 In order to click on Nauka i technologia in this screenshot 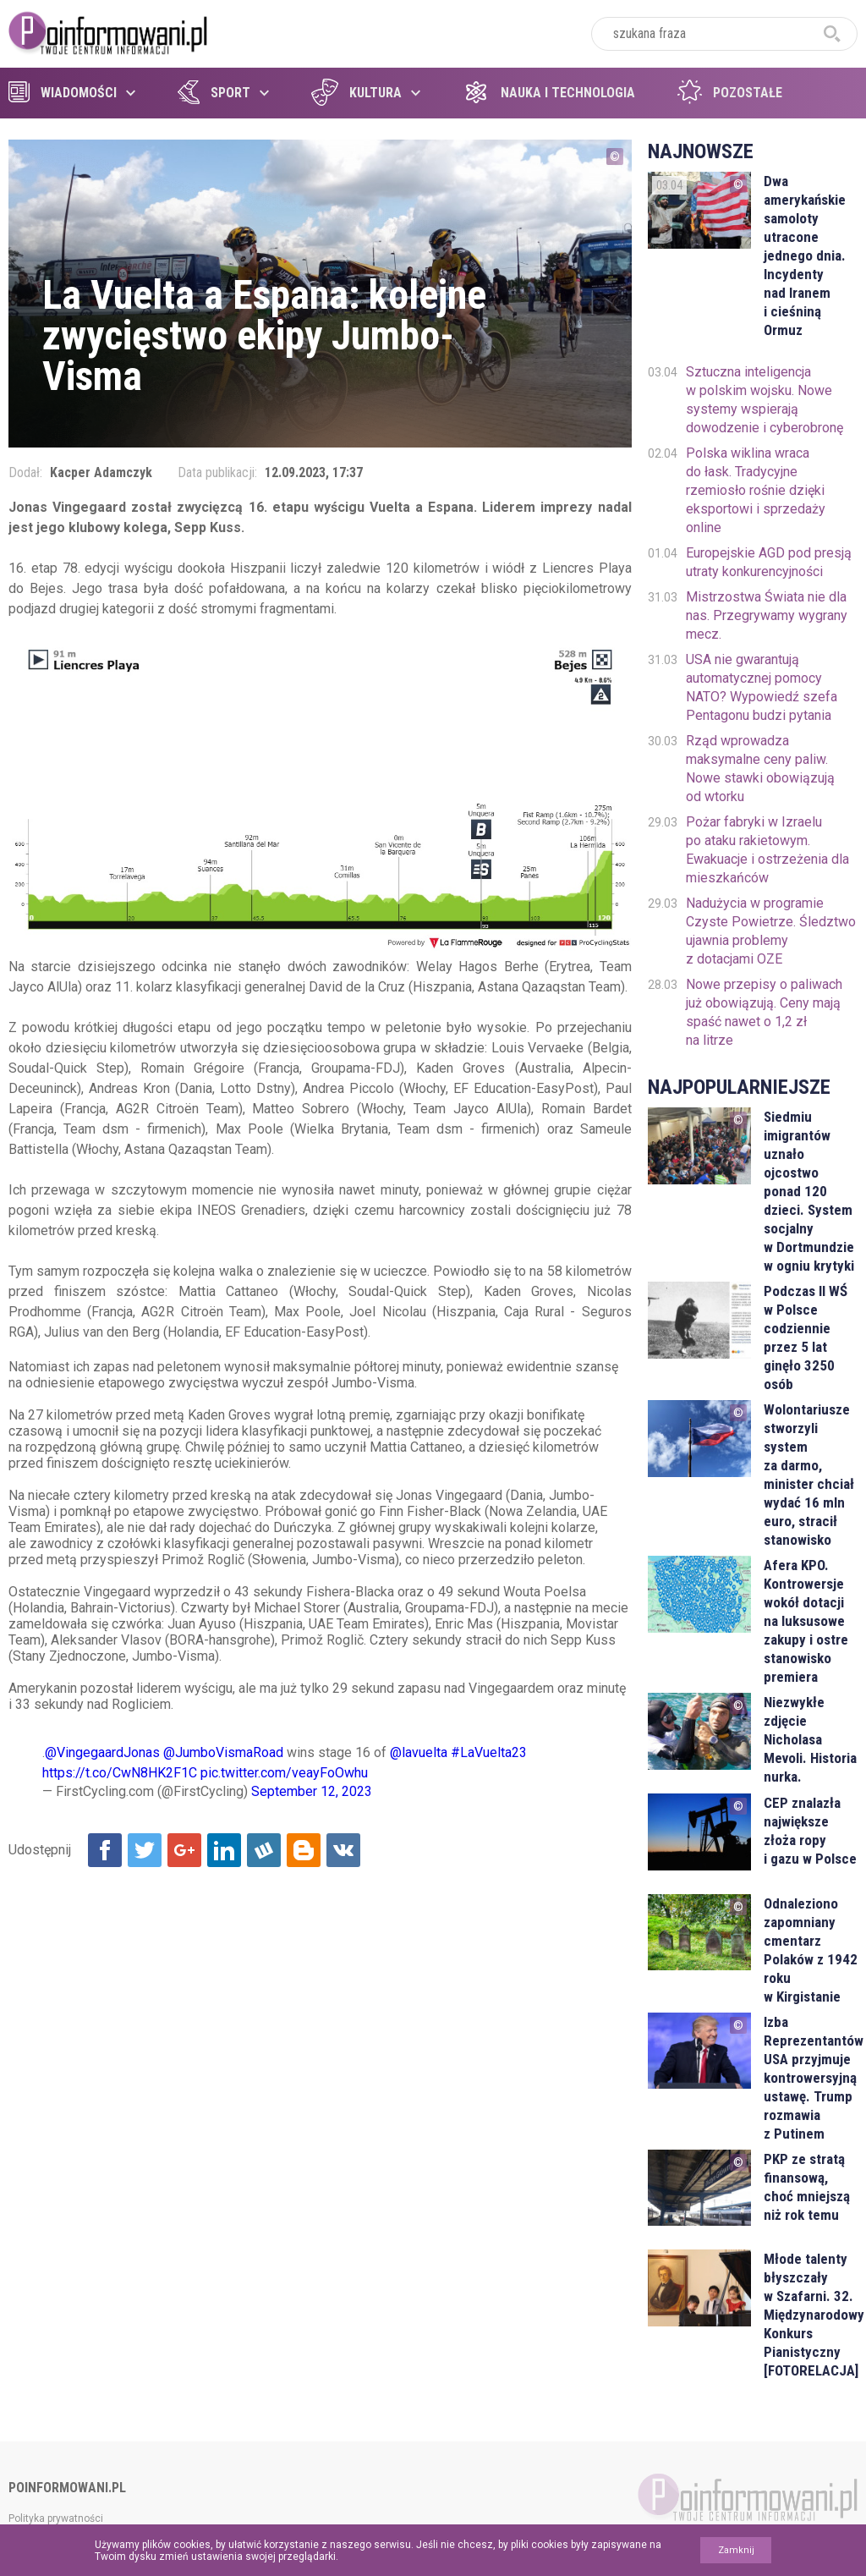, I will do `click(549, 93)`.